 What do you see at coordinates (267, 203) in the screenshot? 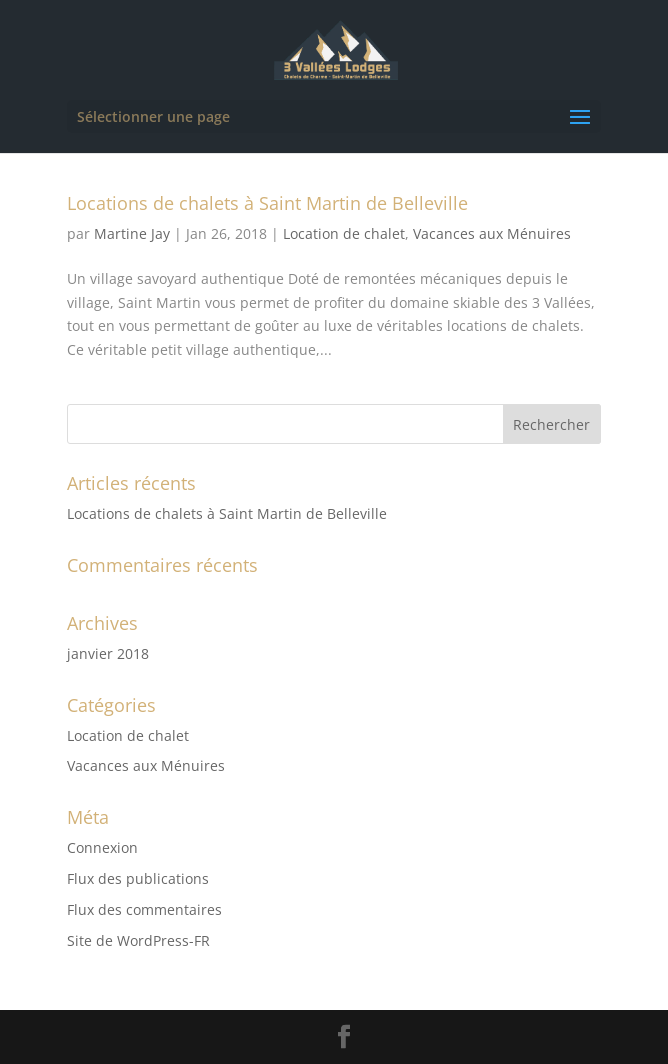
I see `Locations de chalets à Saint Martin de Belleville` at bounding box center [267, 203].